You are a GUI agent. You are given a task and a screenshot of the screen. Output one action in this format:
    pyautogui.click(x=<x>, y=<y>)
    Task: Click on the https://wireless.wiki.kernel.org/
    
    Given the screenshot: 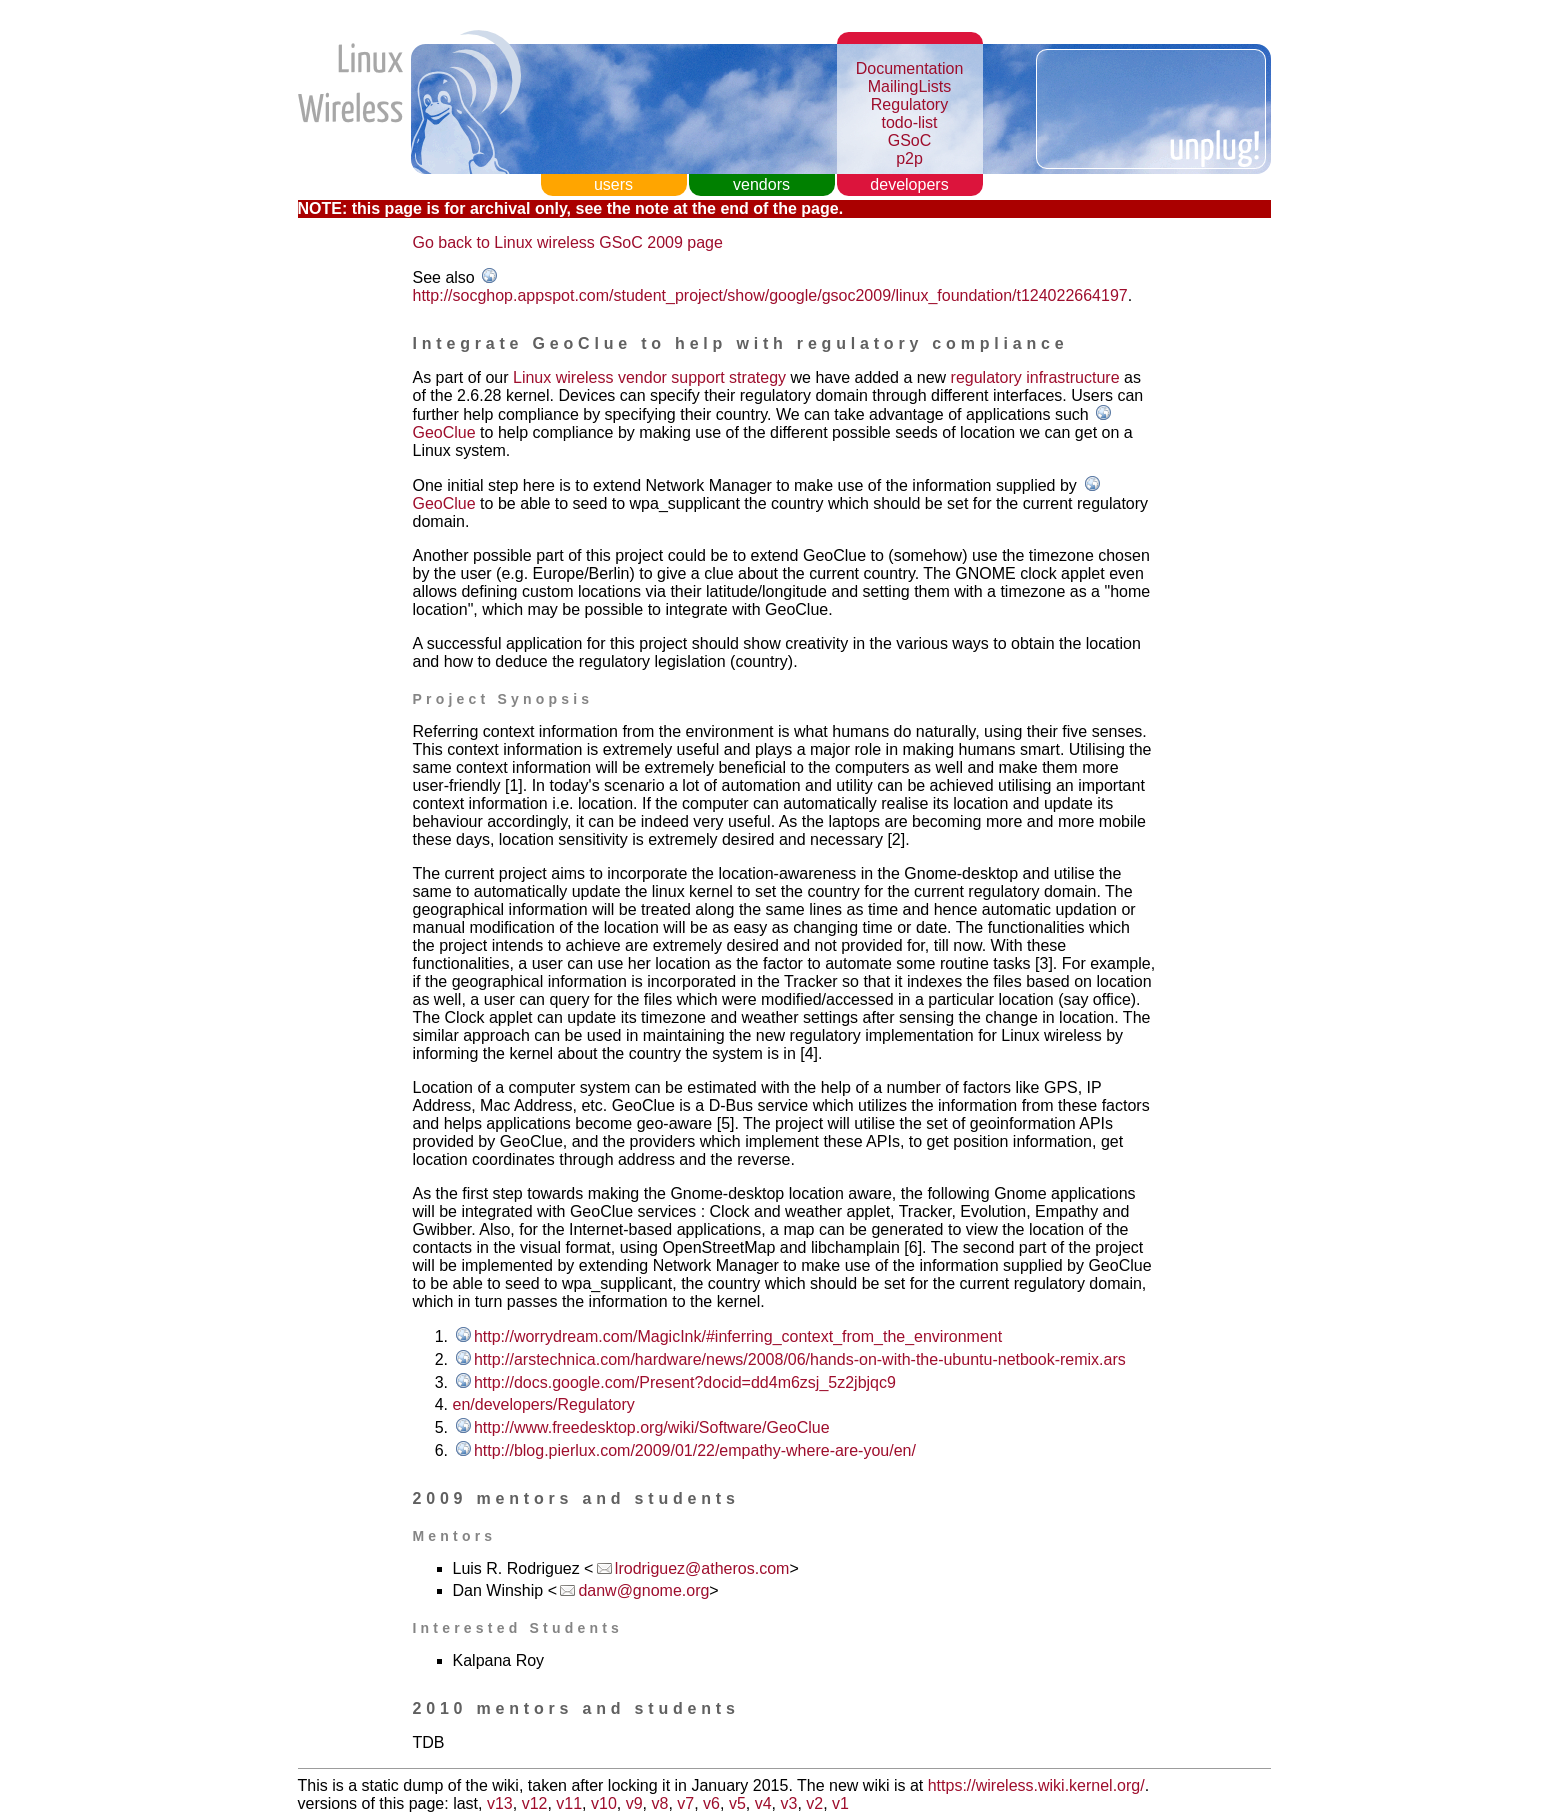 What is the action you would take?
    pyautogui.click(x=1036, y=1785)
    